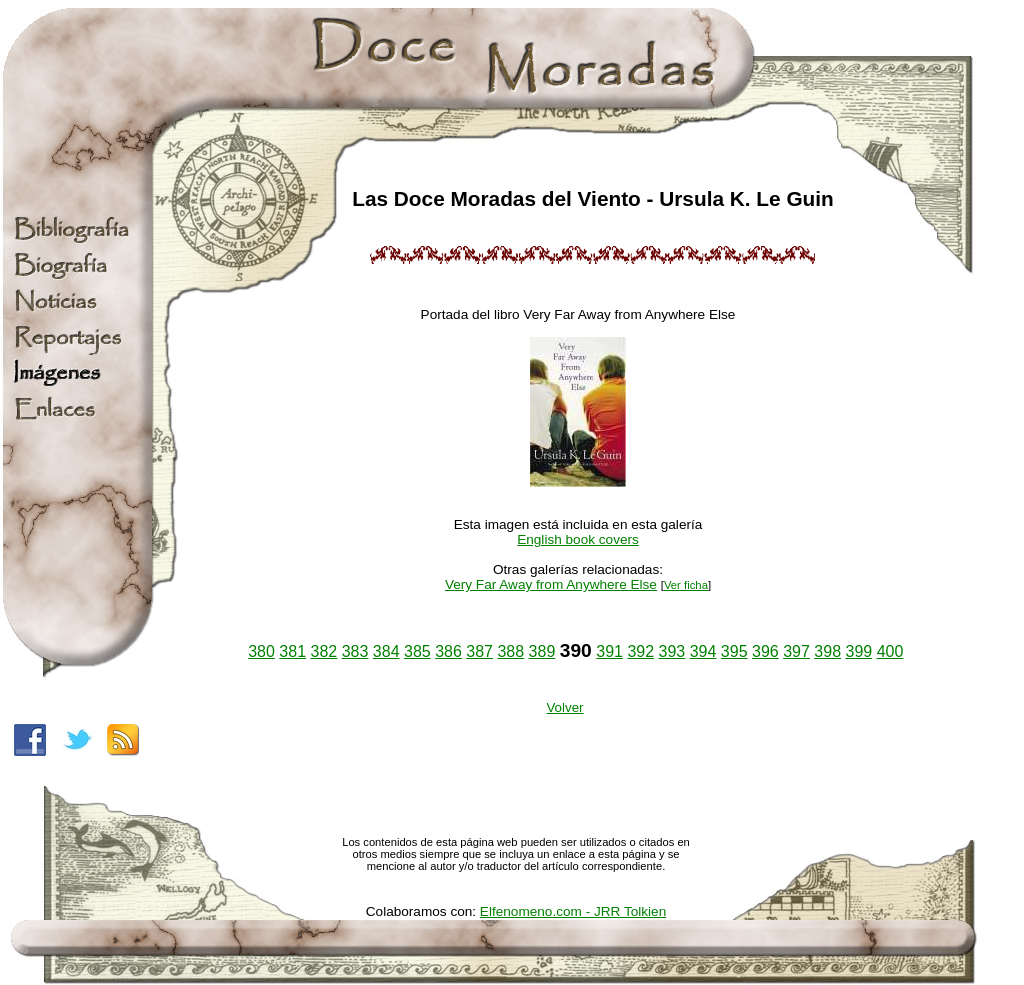  I want to click on Elfenomeno.com - JRR Tolkien, so click(573, 911).